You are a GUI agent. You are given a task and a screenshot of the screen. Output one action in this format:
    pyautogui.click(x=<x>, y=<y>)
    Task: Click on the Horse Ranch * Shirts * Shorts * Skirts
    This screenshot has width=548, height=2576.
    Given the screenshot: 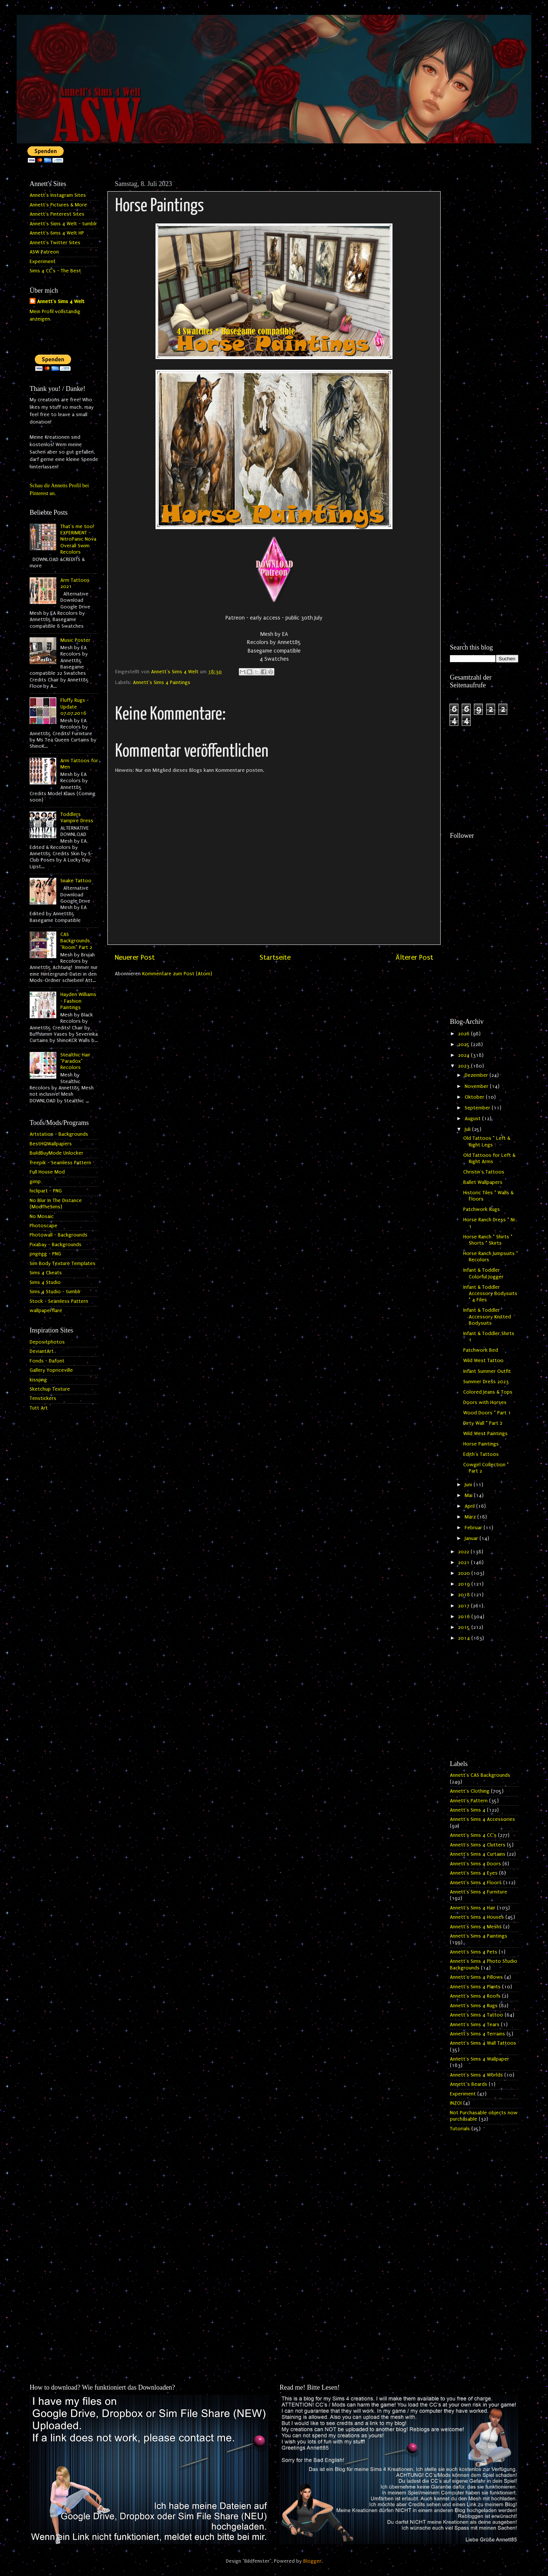 What is the action you would take?
    pyautogui.click(x=487, y=1240)
    